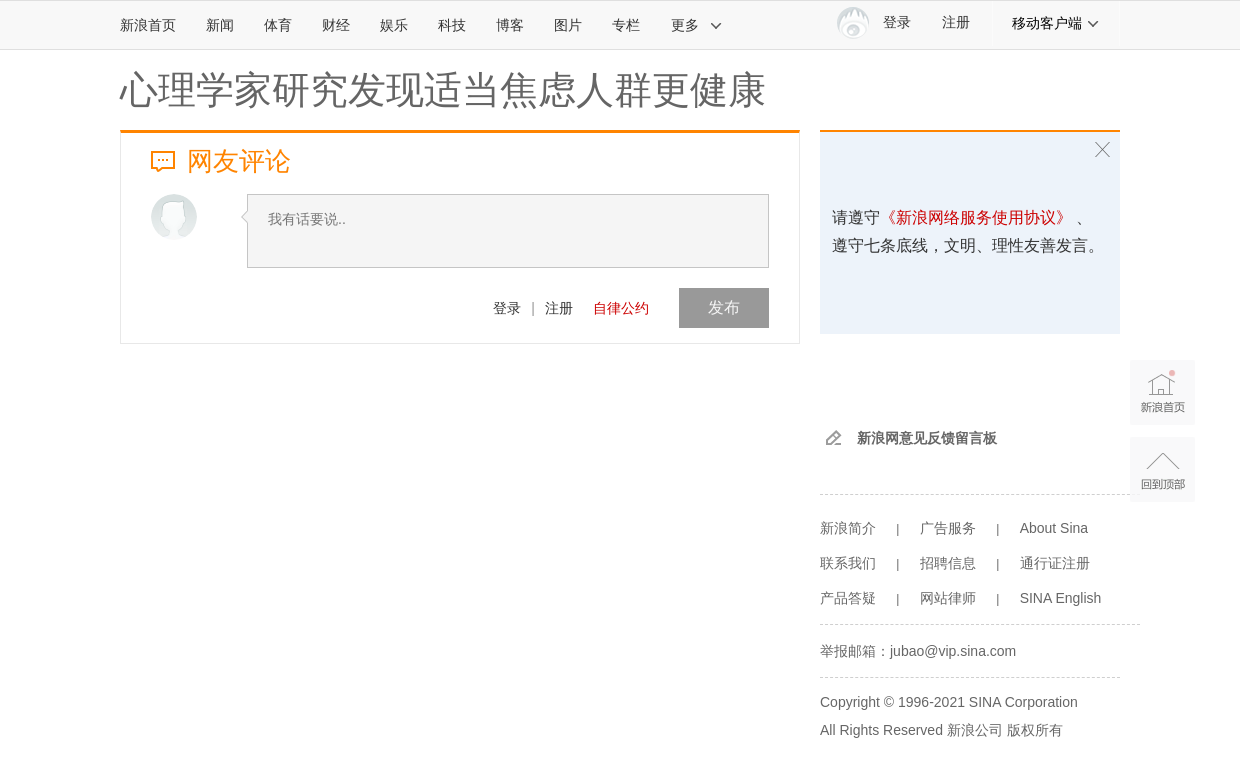 This screenshot has width=1240, height=764. I want to click on 博客, so click(510, 25).